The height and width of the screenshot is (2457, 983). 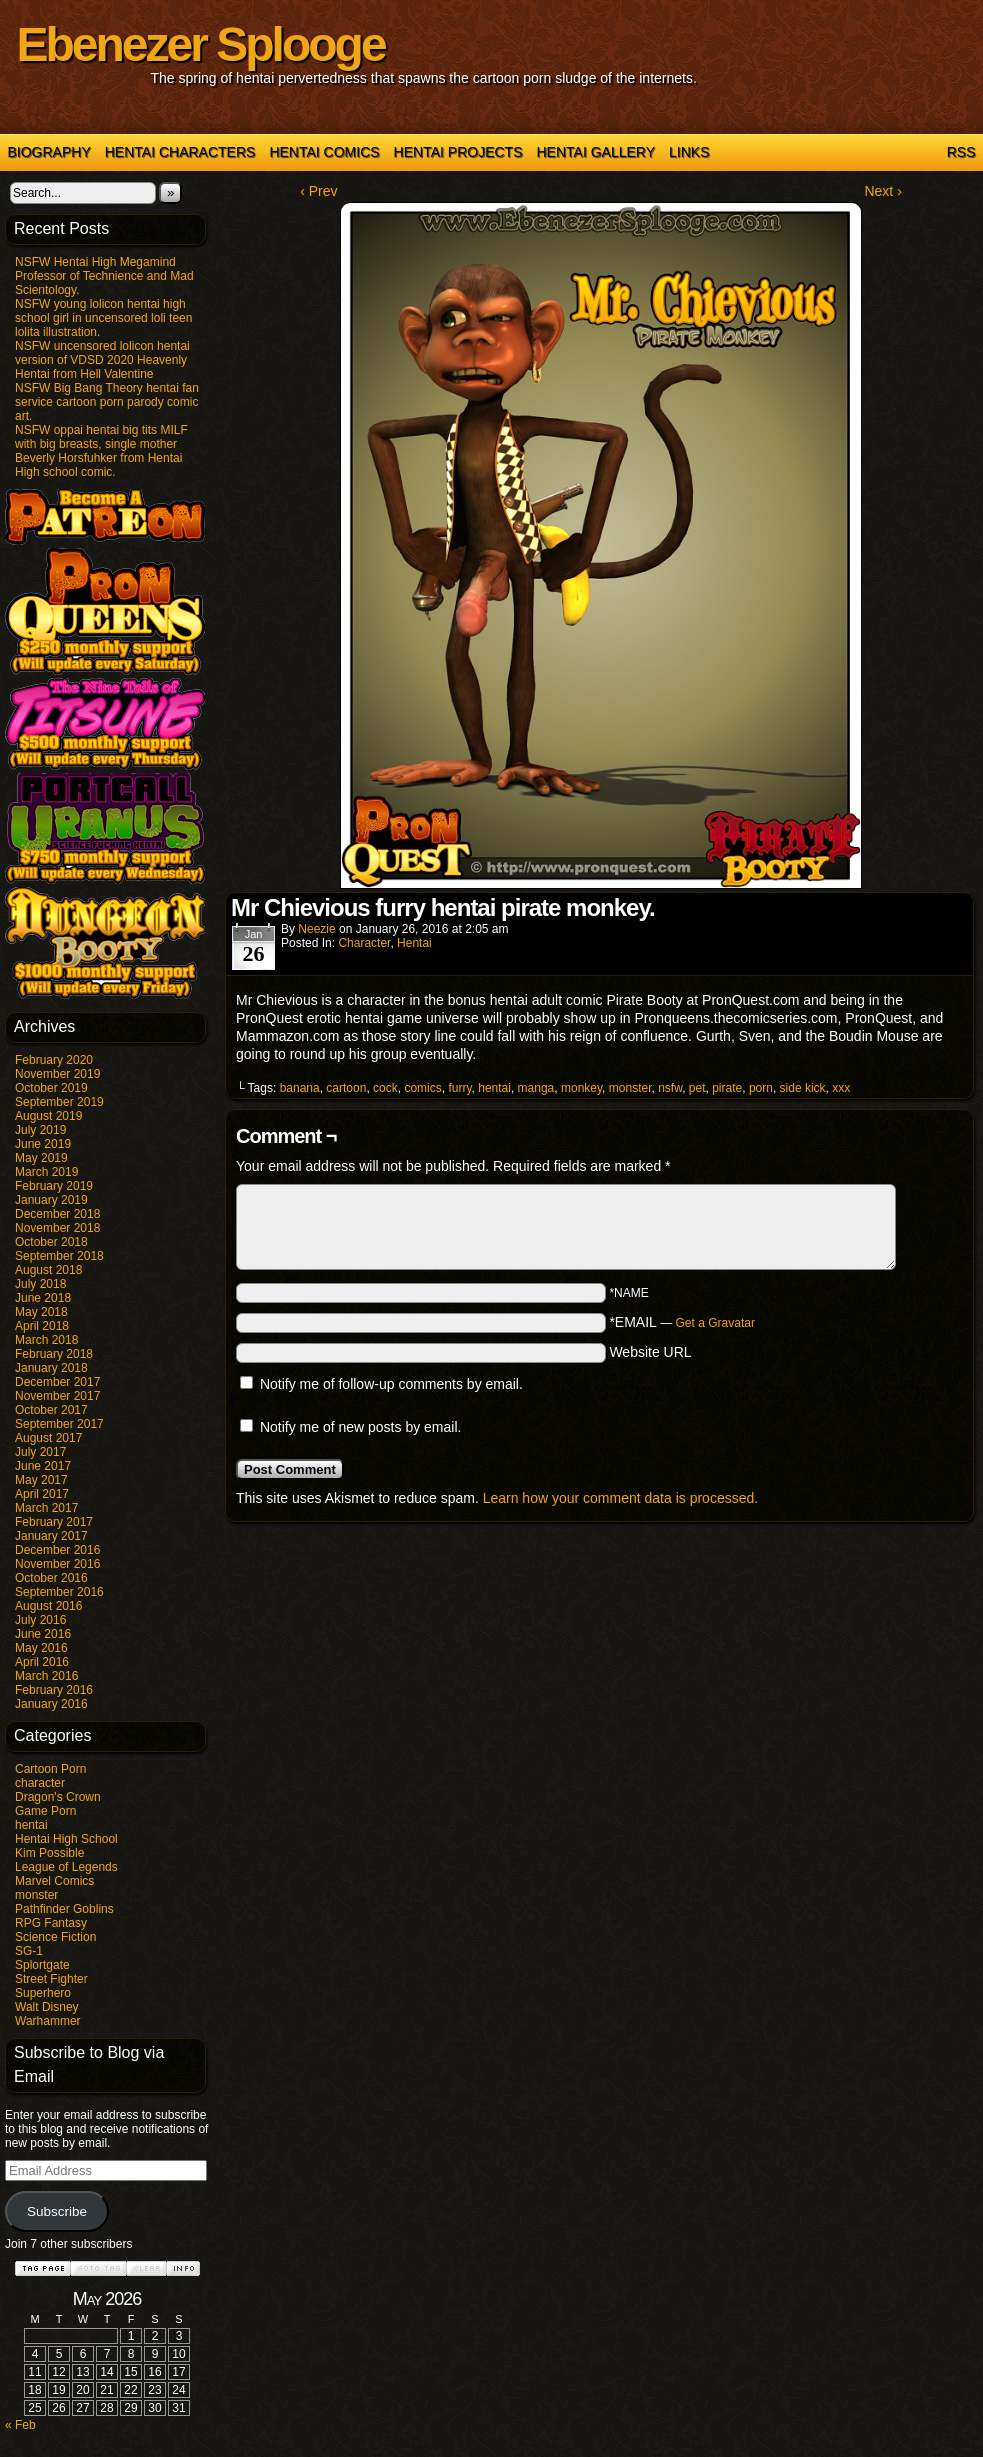 I want to click on Superhero, so click(x=43, y=1993).